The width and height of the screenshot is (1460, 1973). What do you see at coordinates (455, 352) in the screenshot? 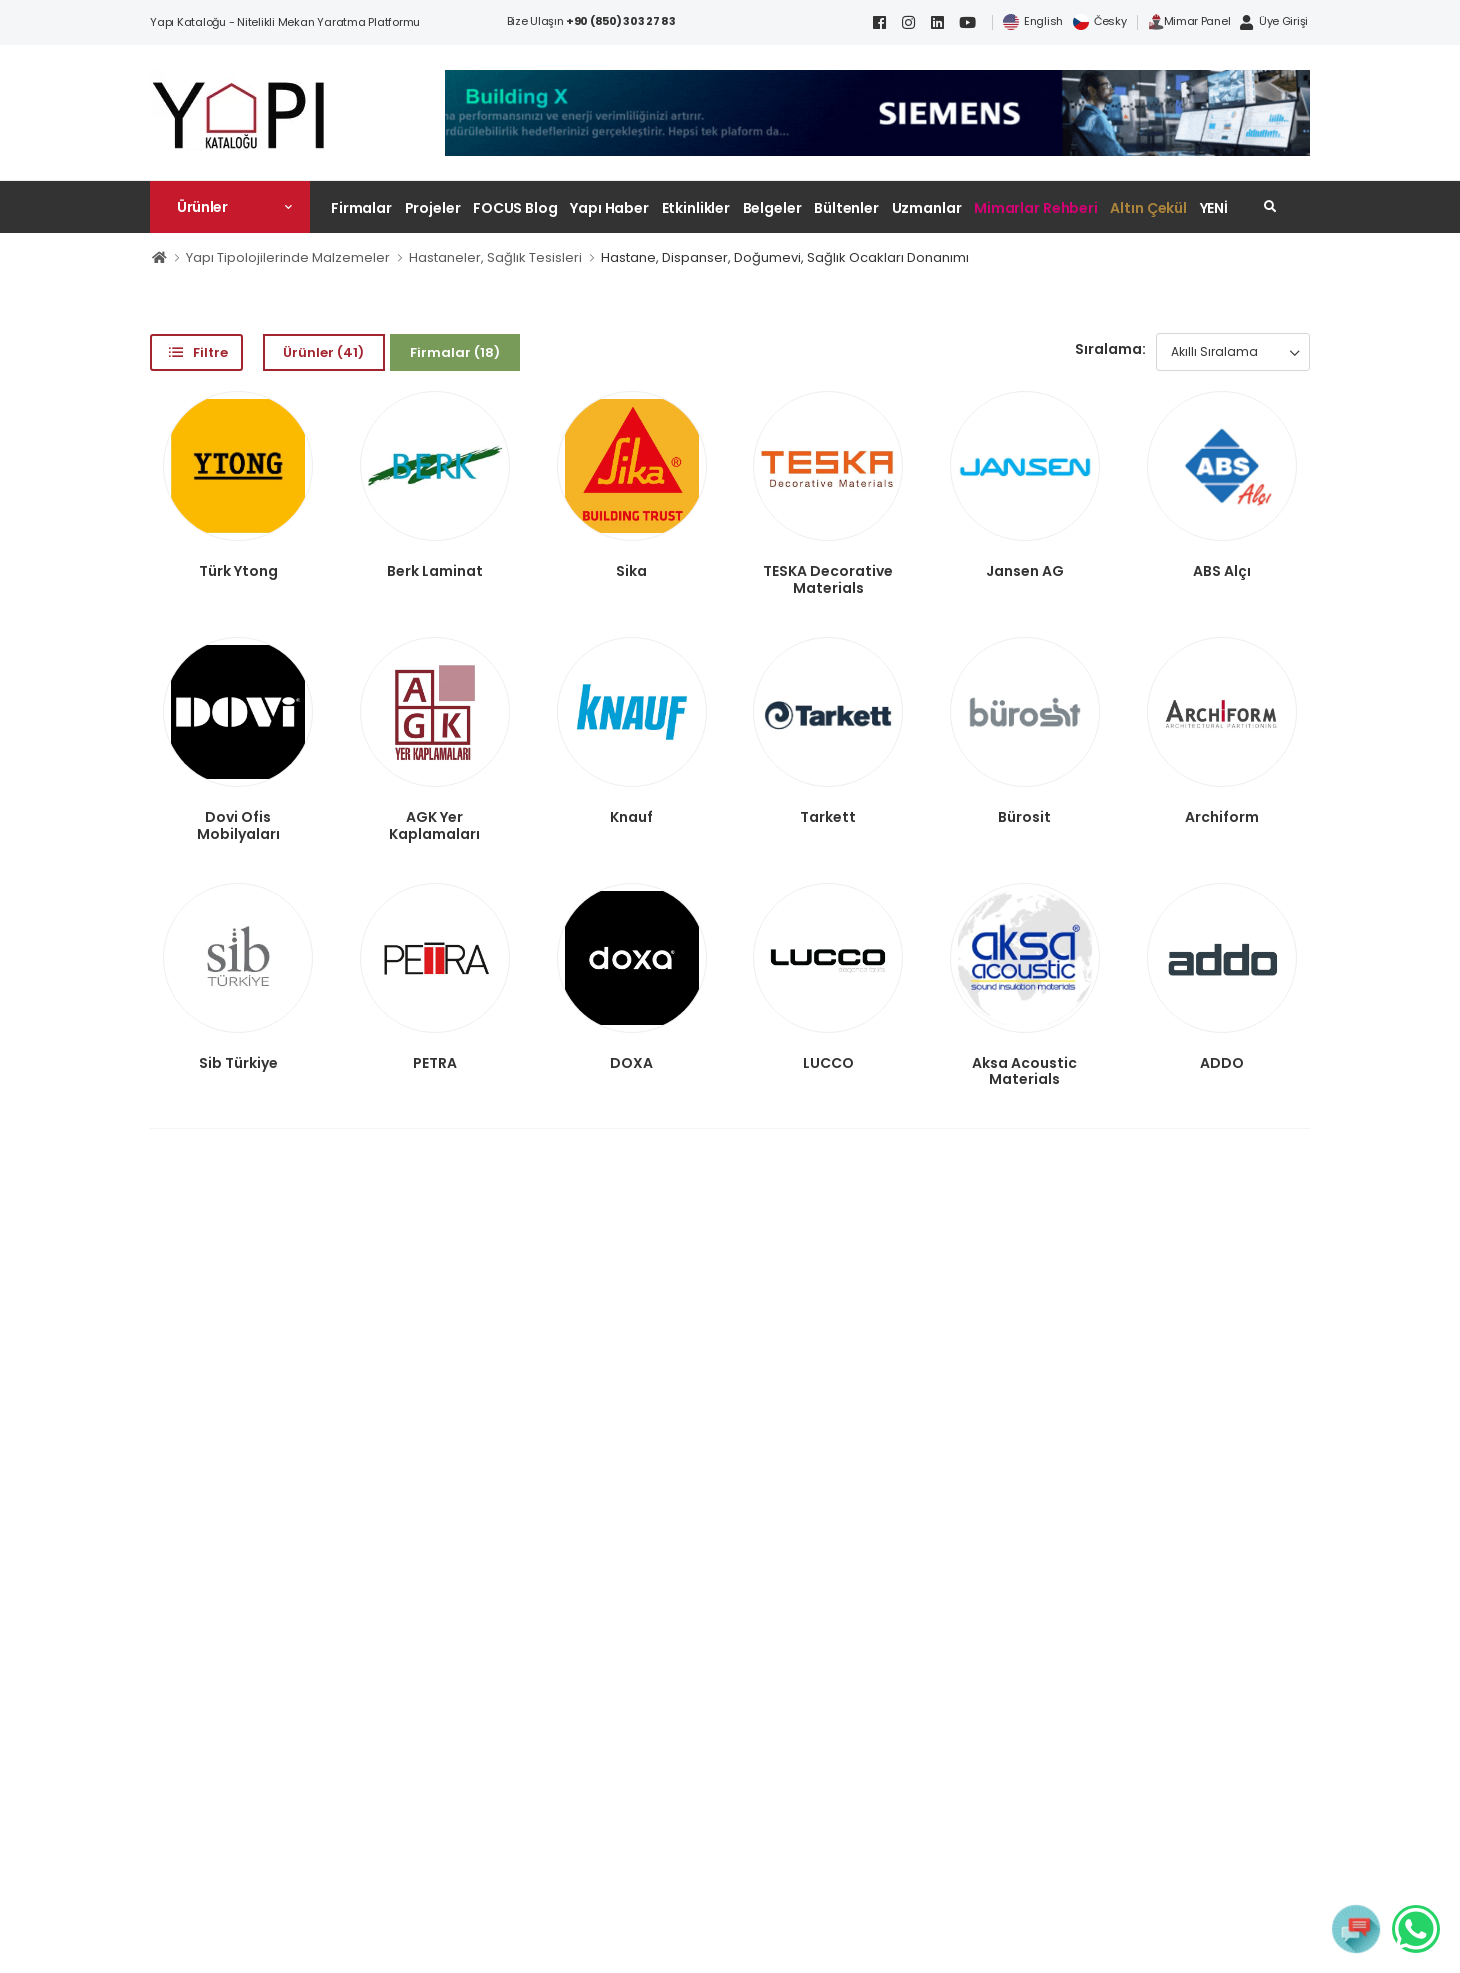
I see `Firmalar (18)` at bounding box center [455, 352].